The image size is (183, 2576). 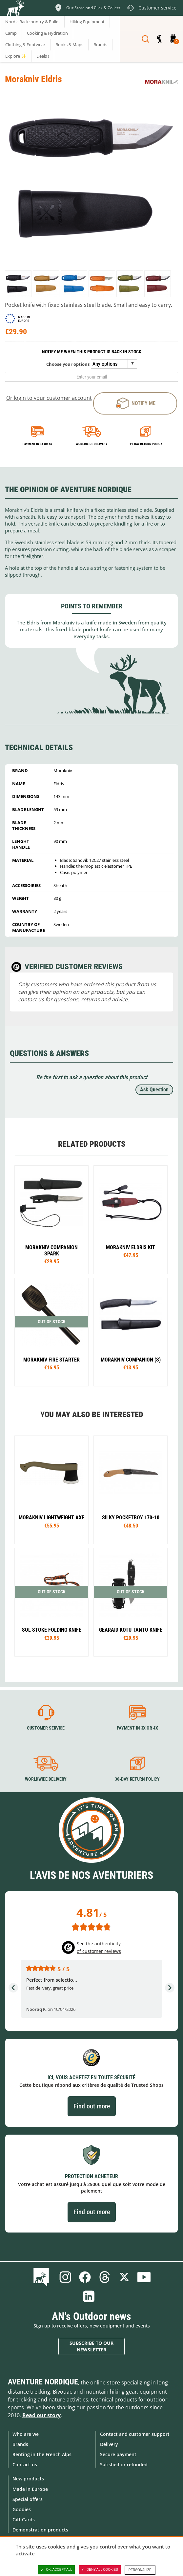 What do you see at coordinates (28, 2478) in the screenshot?
I see `New products` at bounding box center [28, 2478].